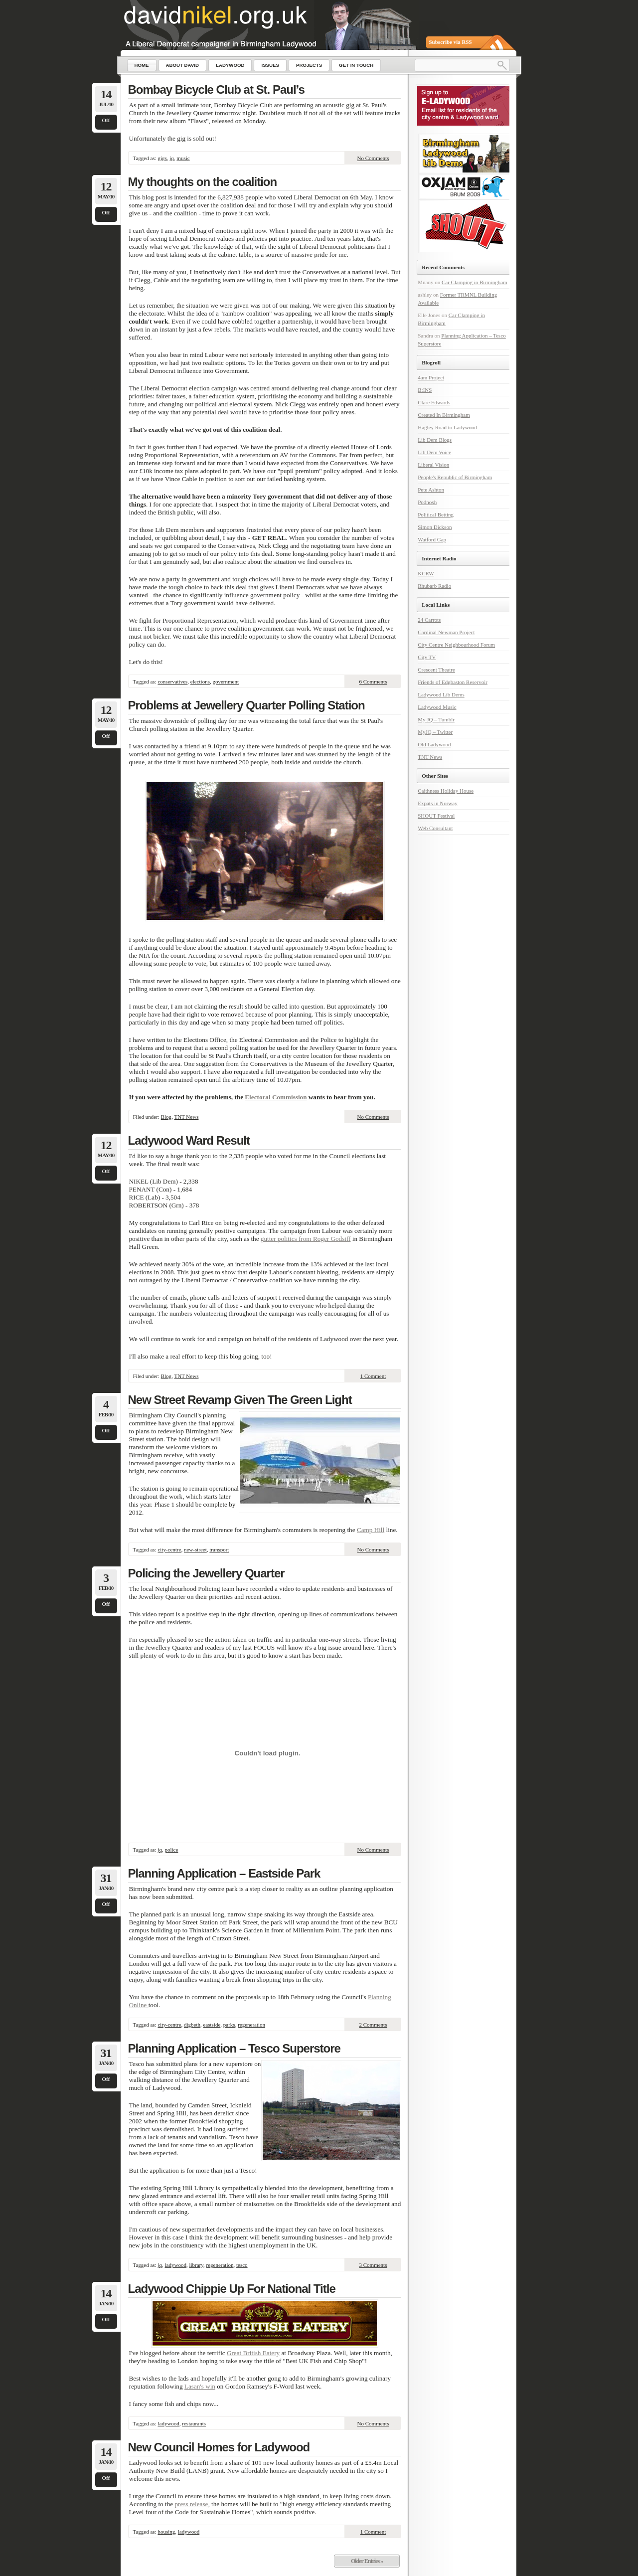  Describe the element at coordinates (373, 682) in the screenshot. I see `6 Comments` at that location.